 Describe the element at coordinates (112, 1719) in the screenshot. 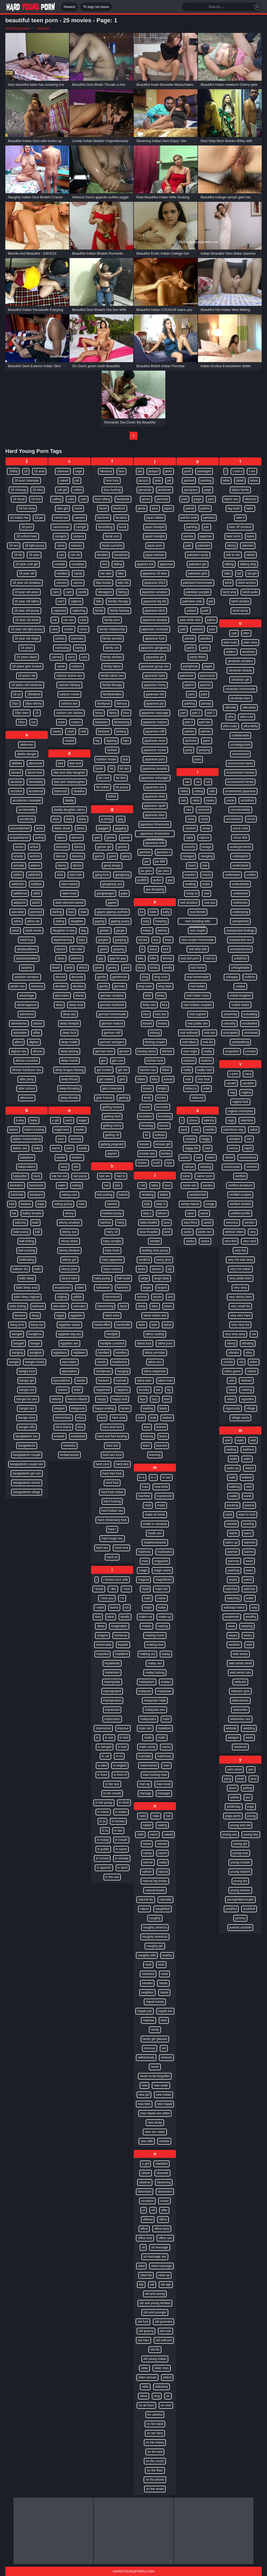

I see `impression` at that location.